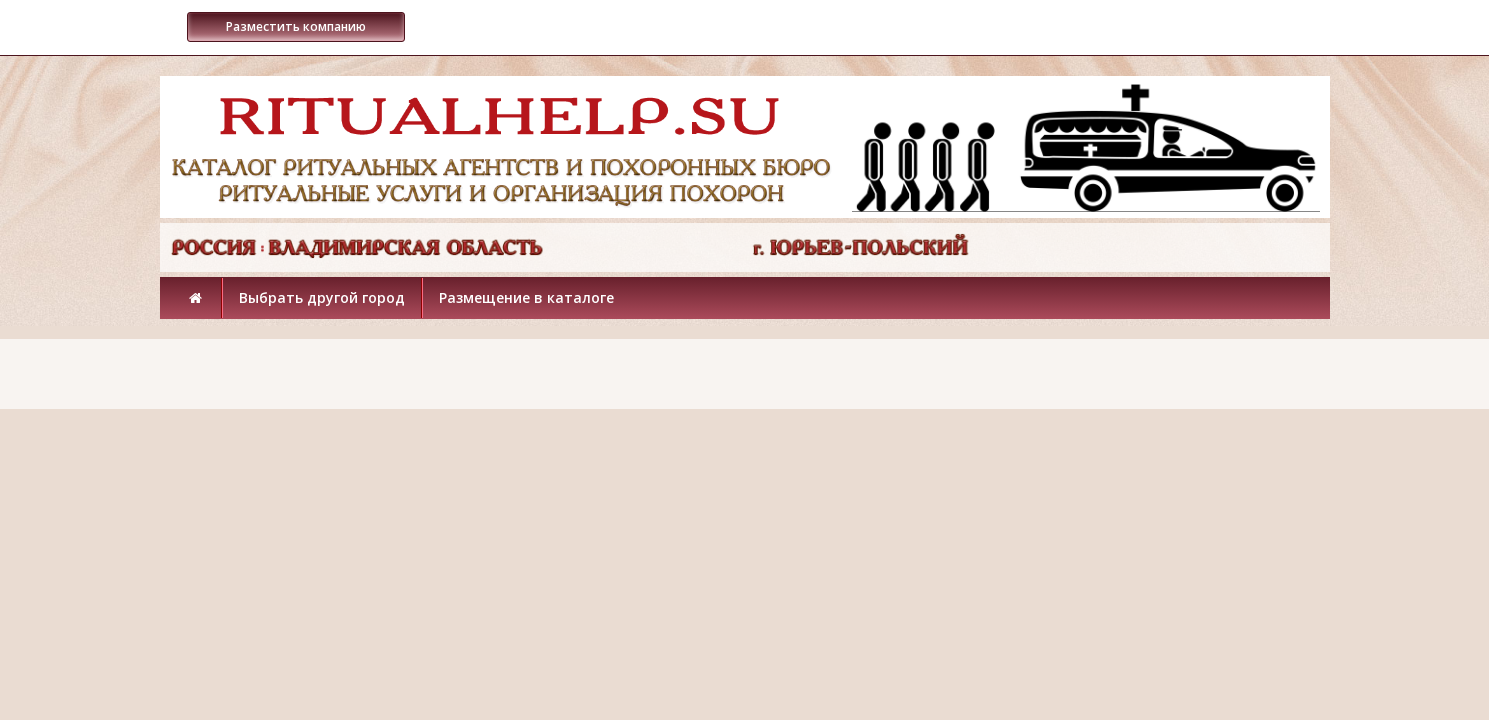  I want to click on Размещение в каталоге, so click(526, 297).